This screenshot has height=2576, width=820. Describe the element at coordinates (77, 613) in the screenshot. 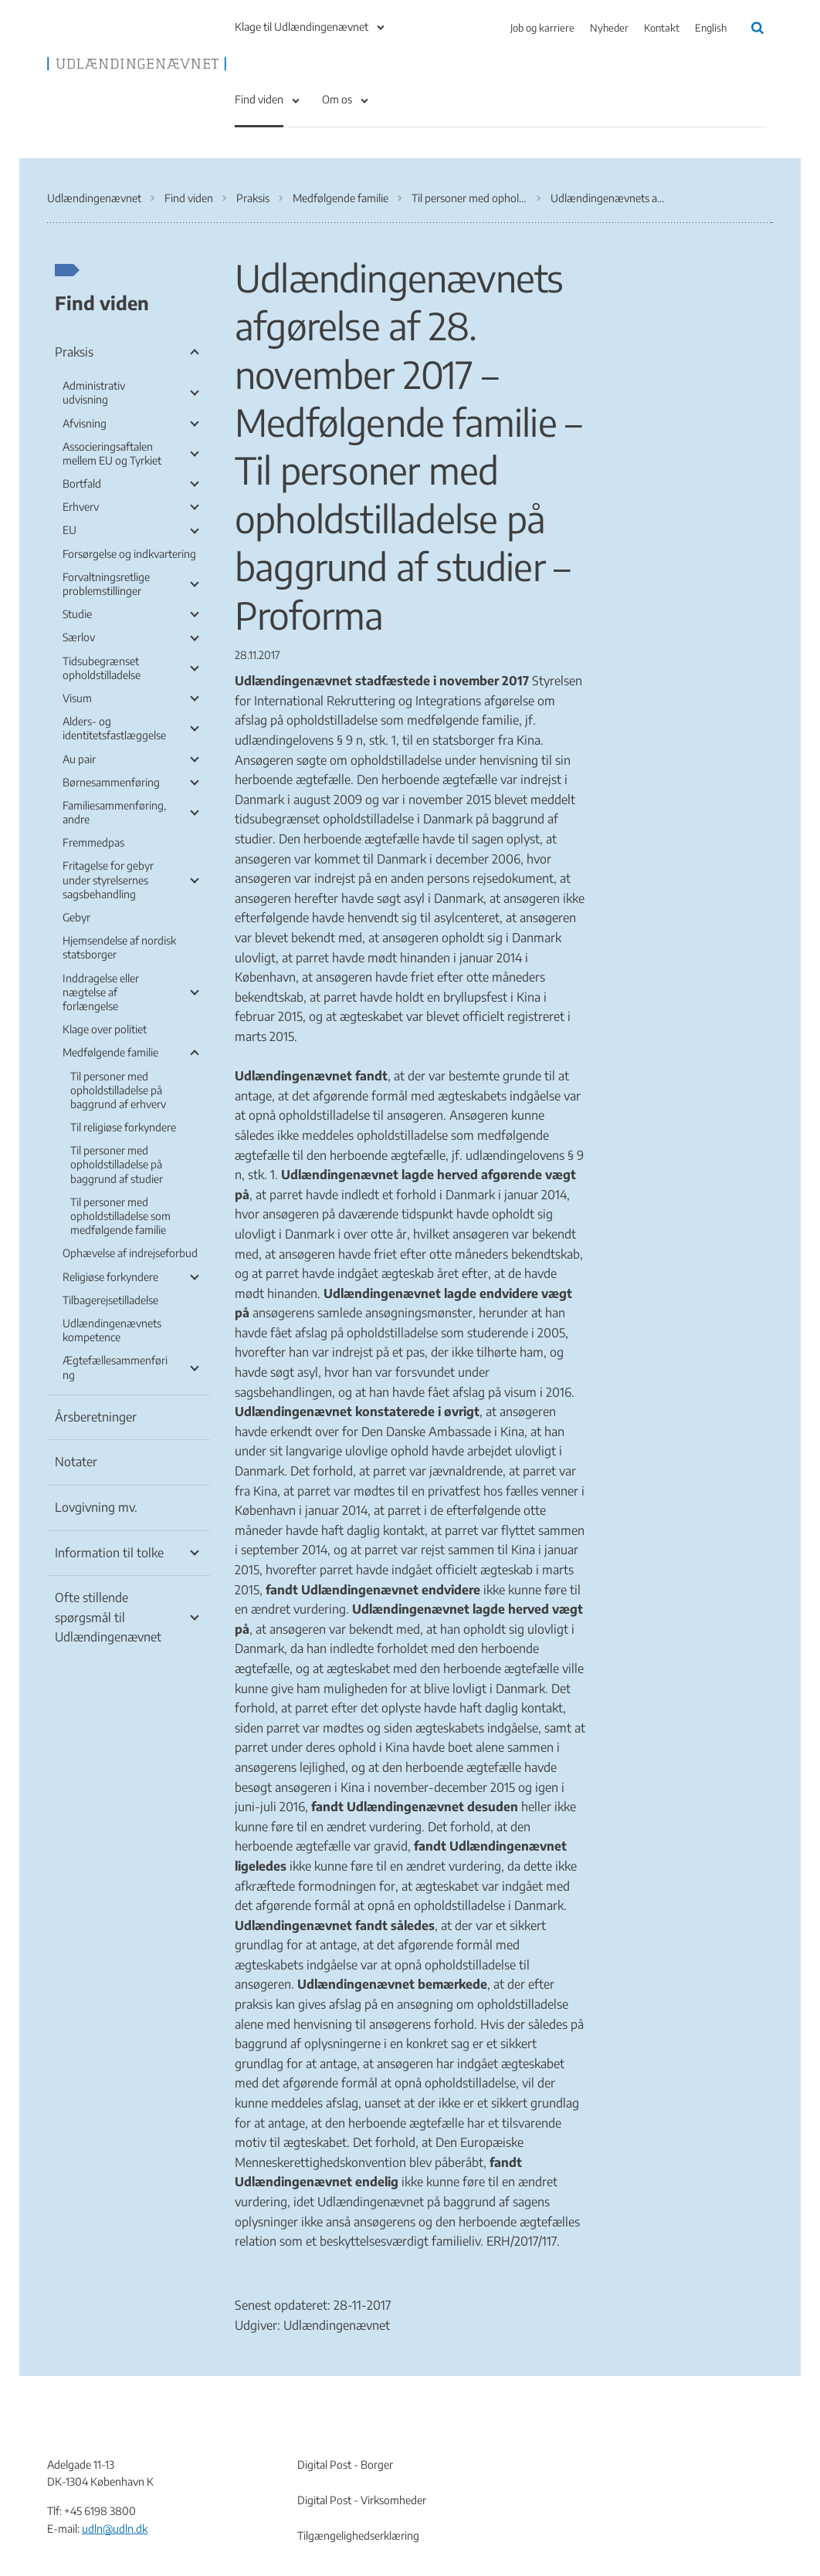

I see `Studie` at that location.